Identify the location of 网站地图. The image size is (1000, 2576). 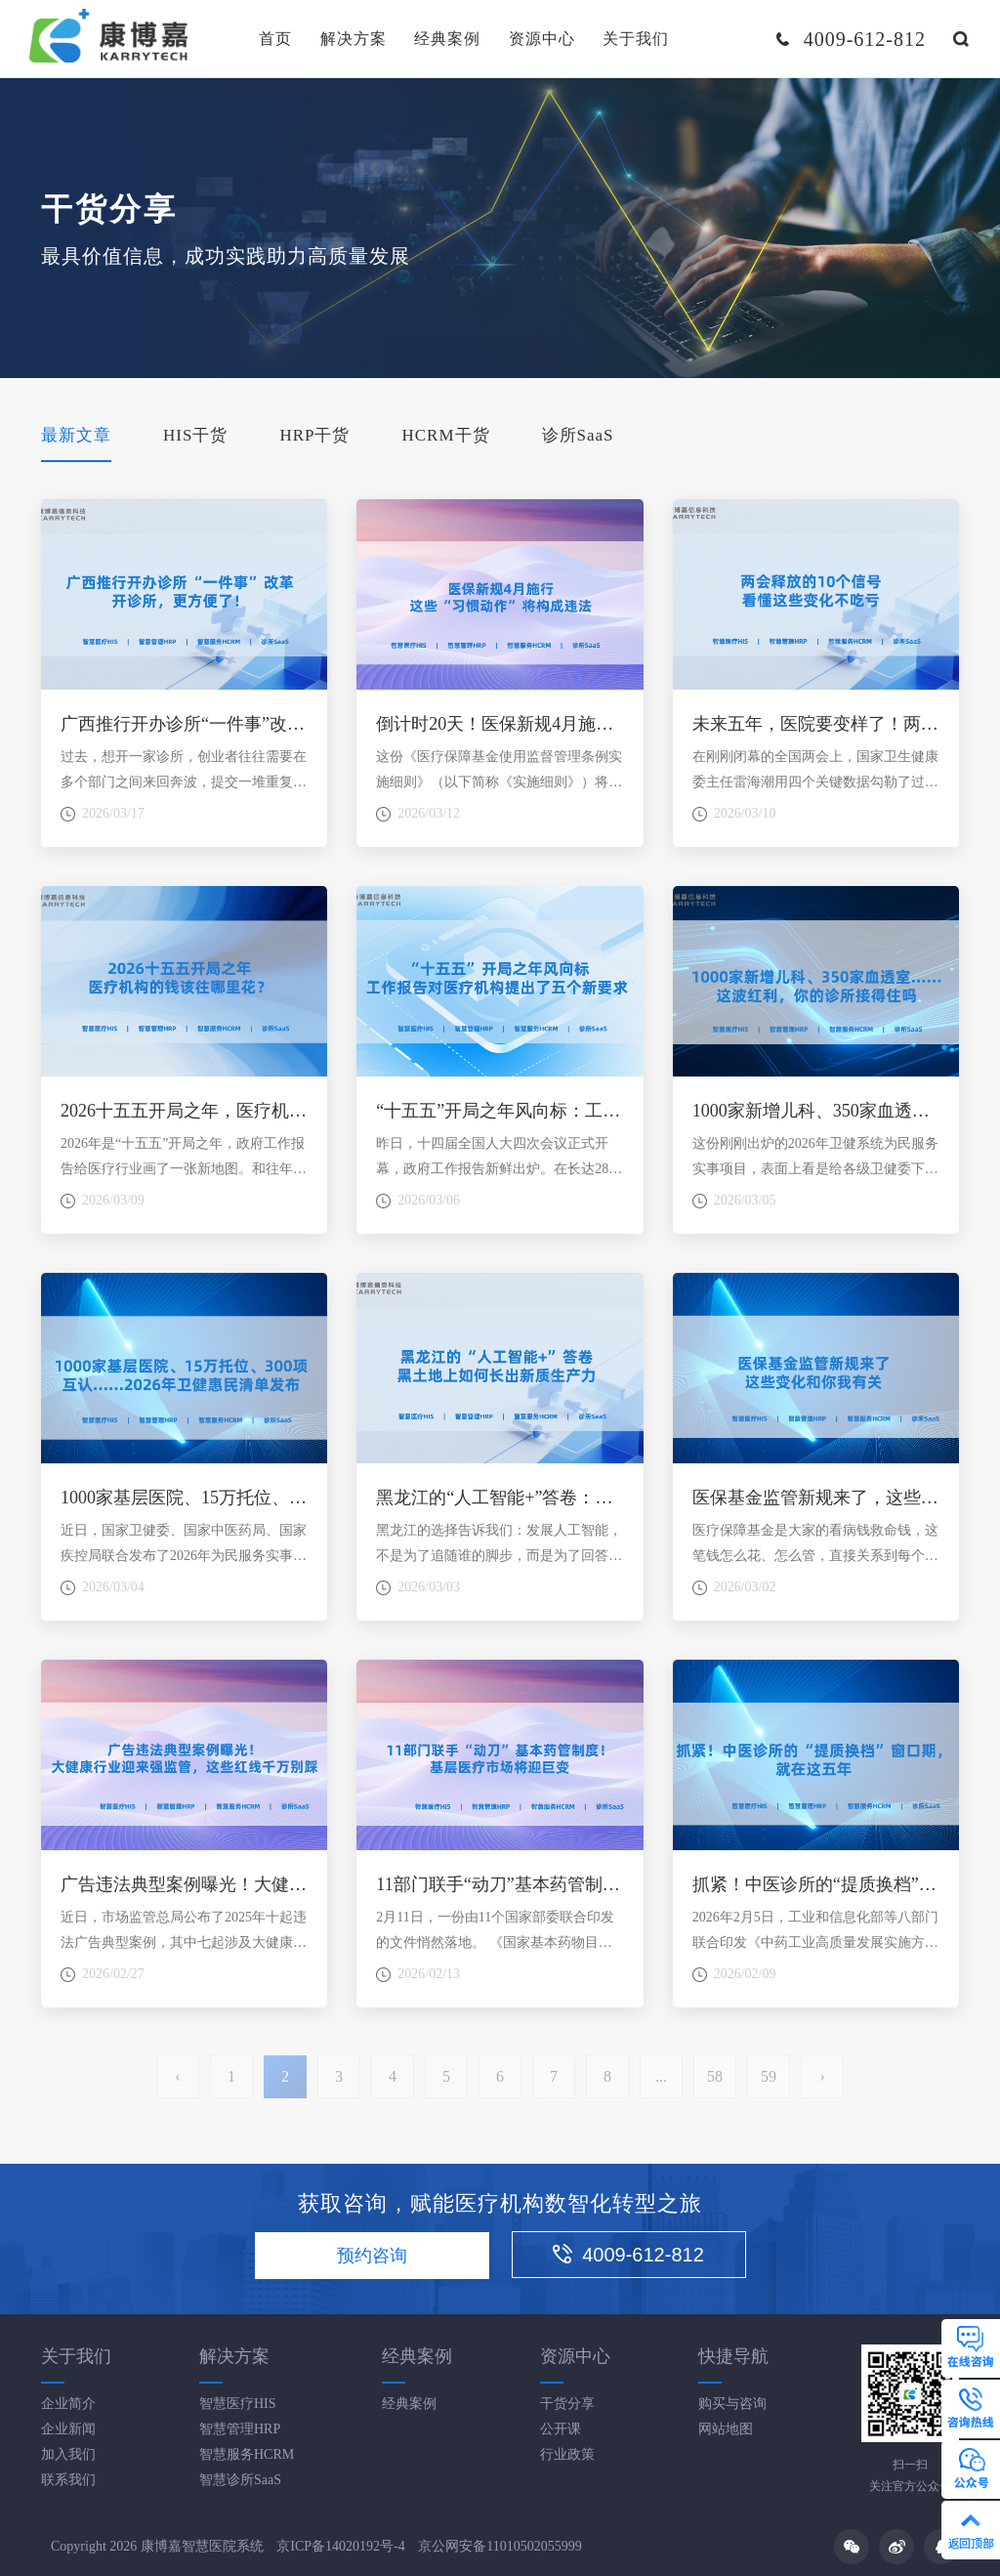
(725, 2429).